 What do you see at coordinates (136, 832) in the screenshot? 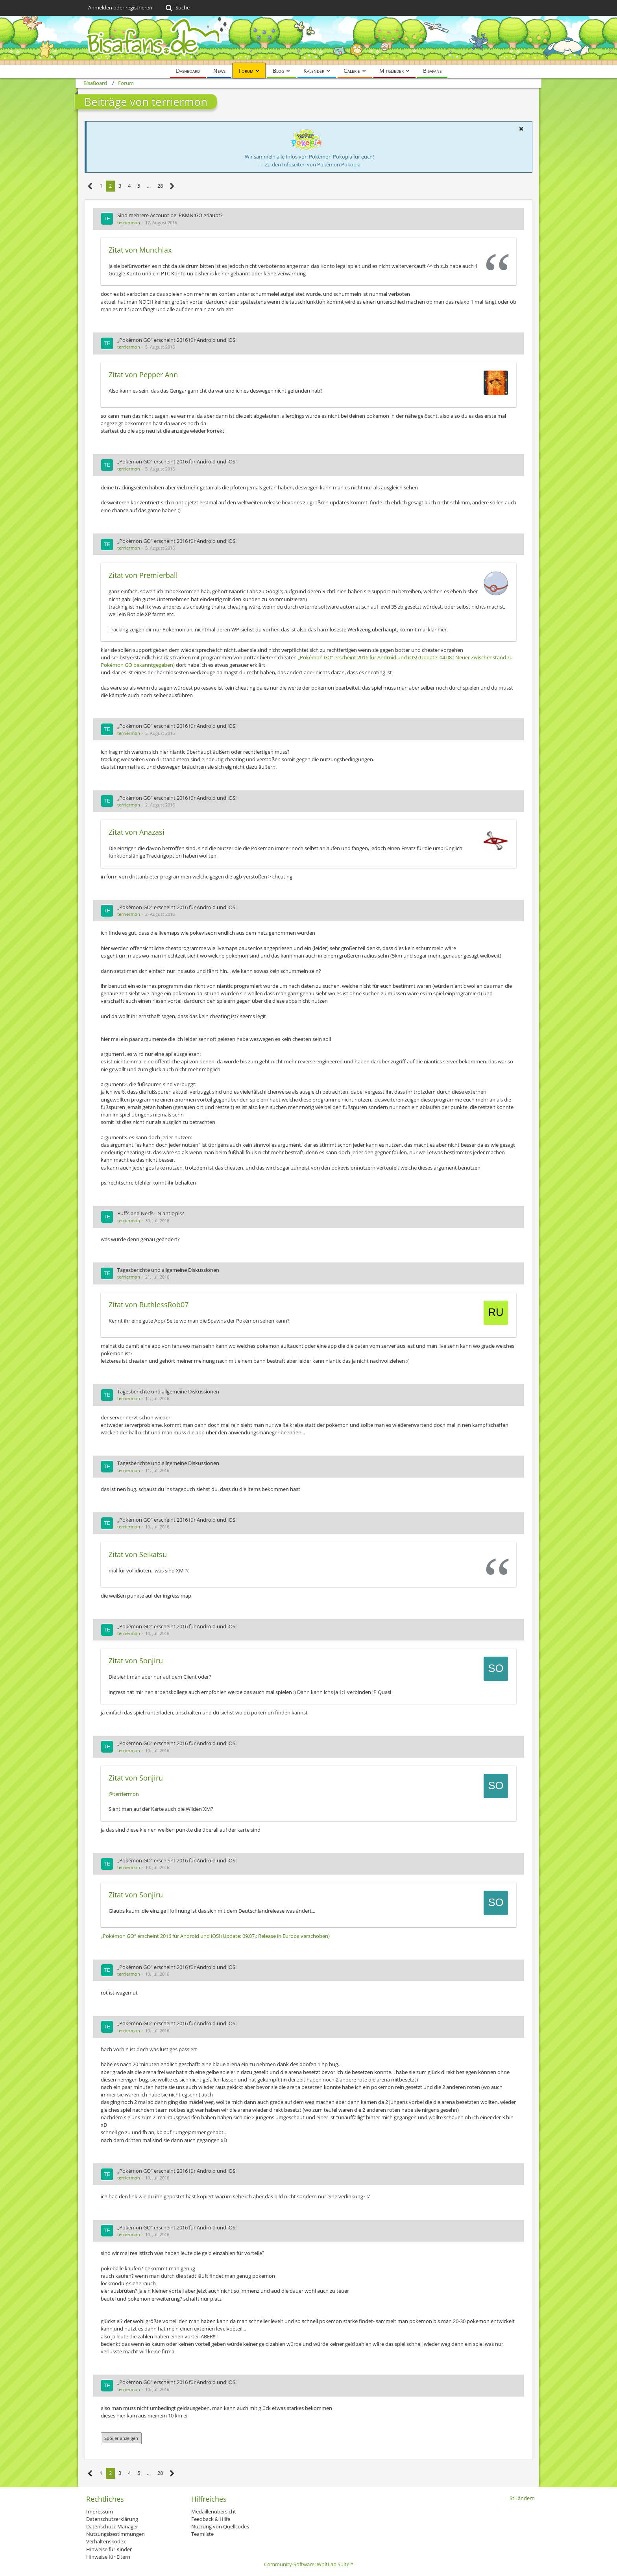
I see `Zitat von Anazasi` at bounding box center [136, 832].